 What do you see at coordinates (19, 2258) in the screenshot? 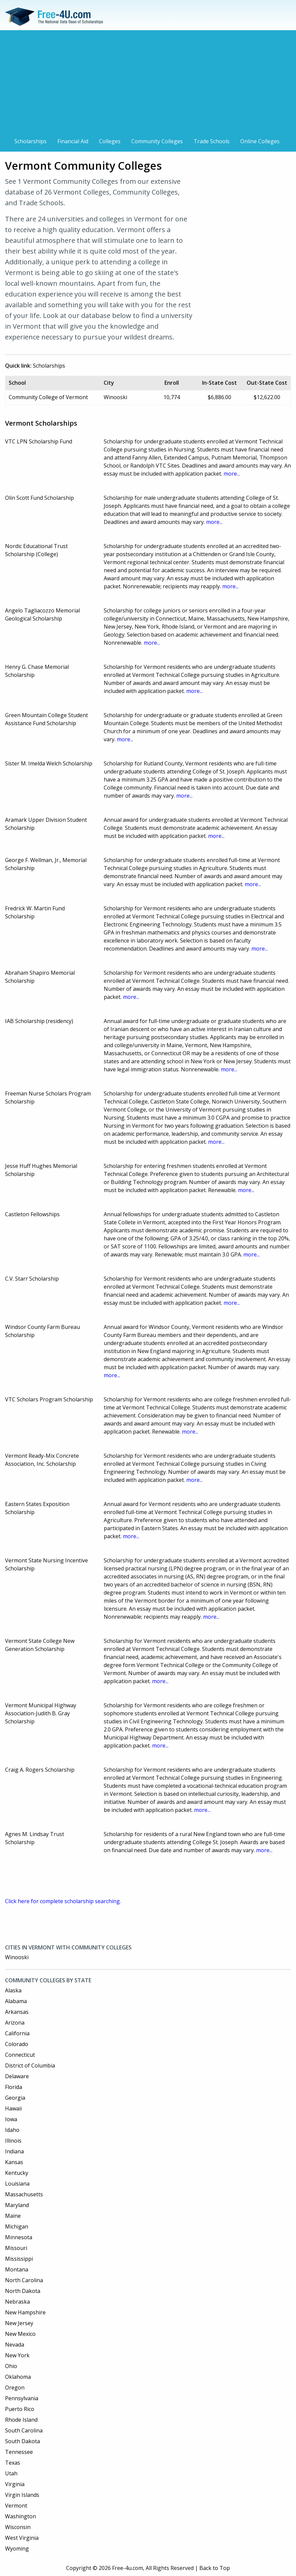
I see `Mississippi` at bounding box center [19, 2258].